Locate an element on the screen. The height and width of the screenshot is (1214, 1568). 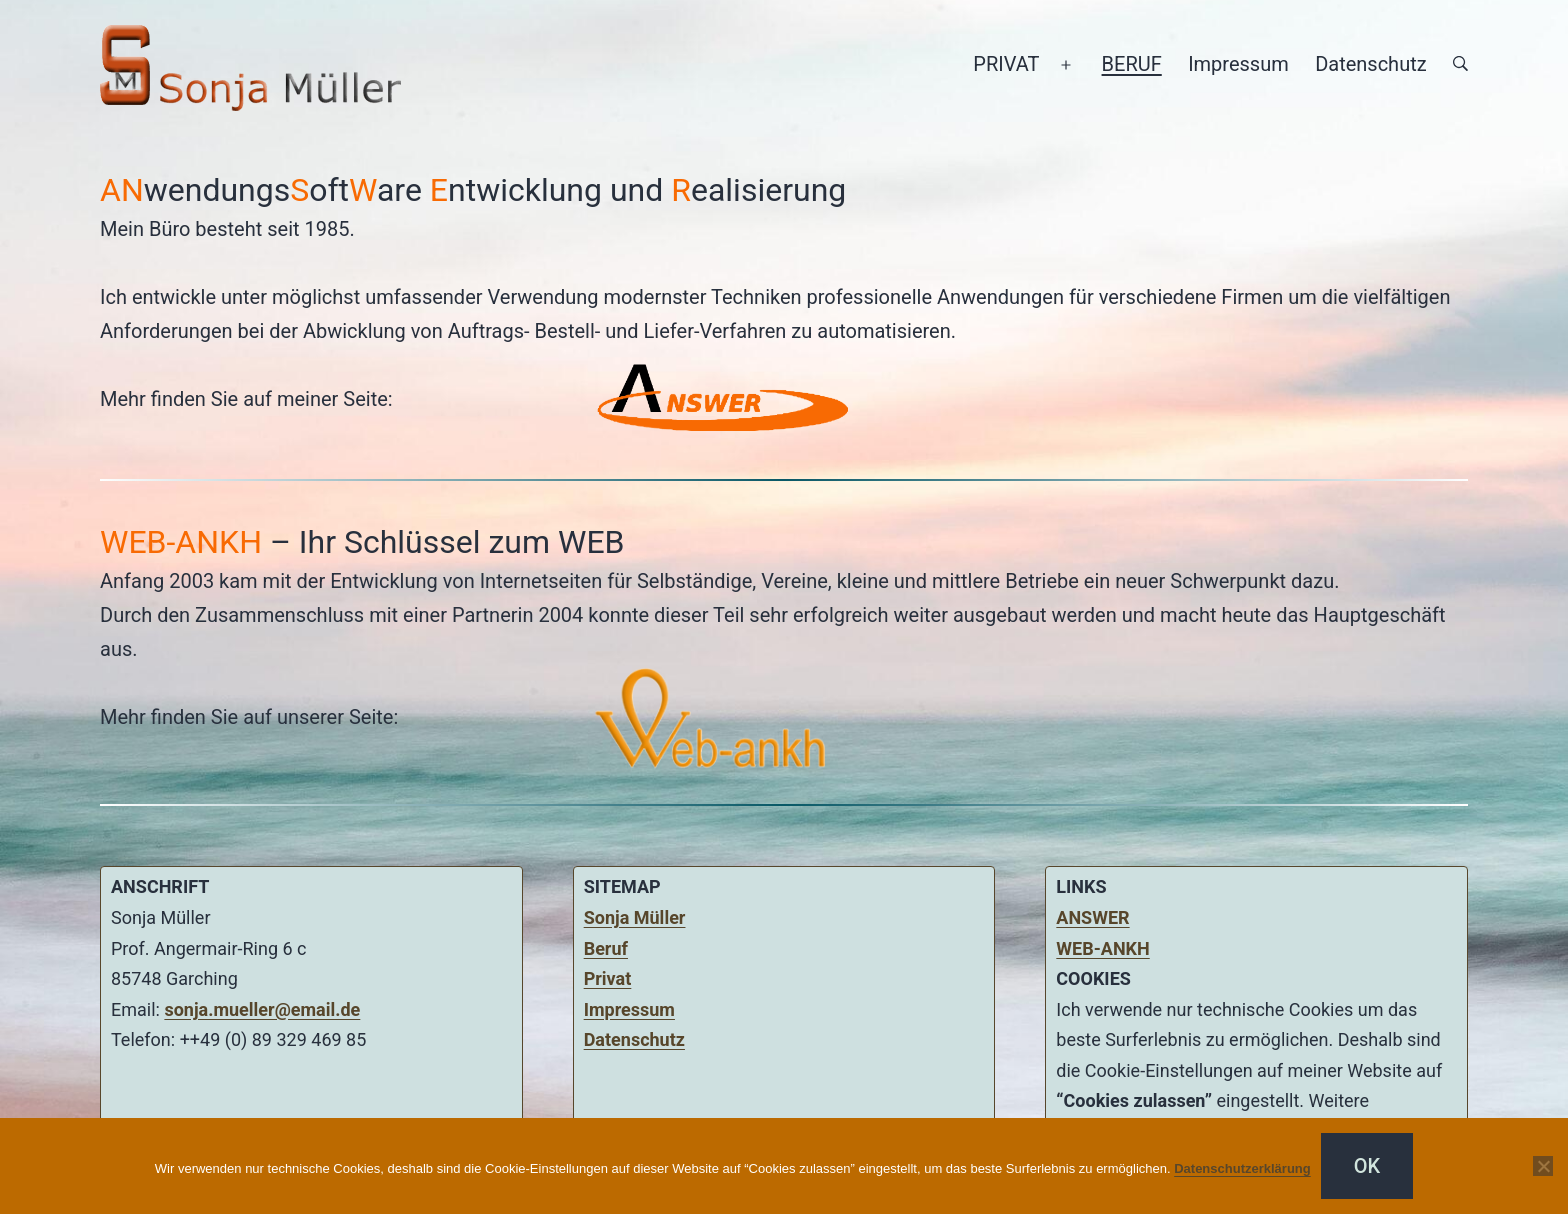
Sonja Müller is located at coordinates (635, 917).